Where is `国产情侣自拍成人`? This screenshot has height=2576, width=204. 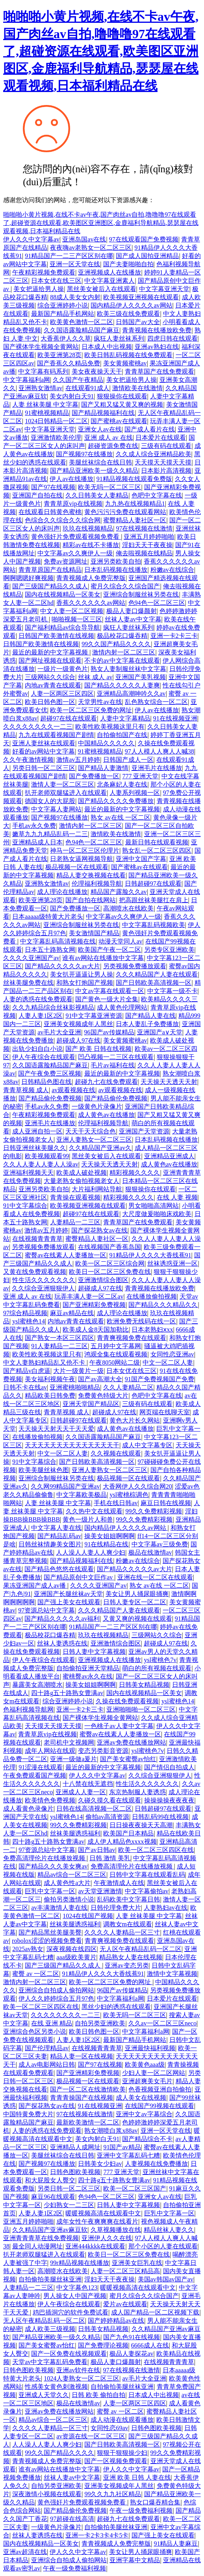 国产情侣自拍成人 is located at coordinates (169, 1767).